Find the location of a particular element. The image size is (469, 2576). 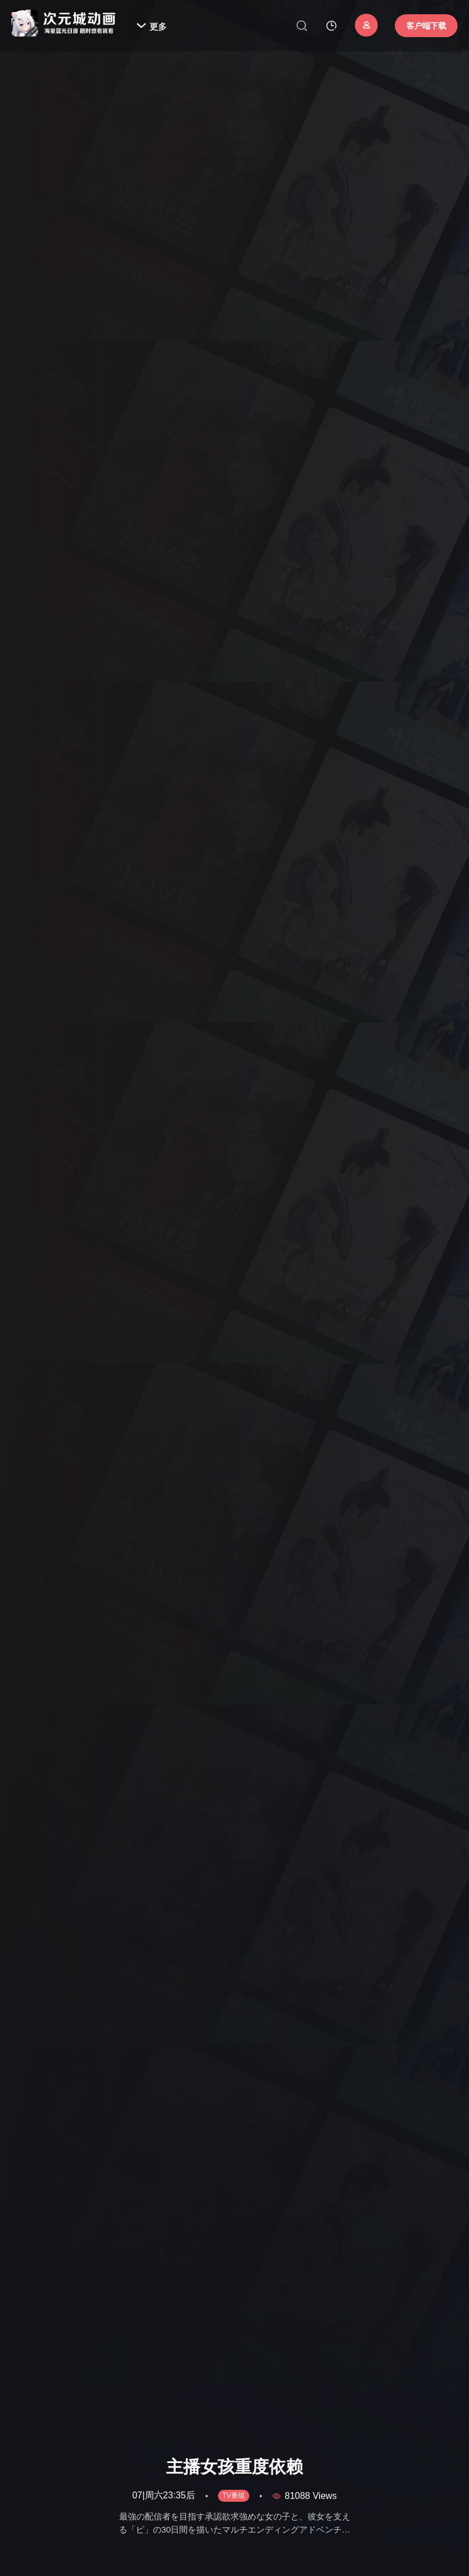

更多 is located at coordinates (151, 26).